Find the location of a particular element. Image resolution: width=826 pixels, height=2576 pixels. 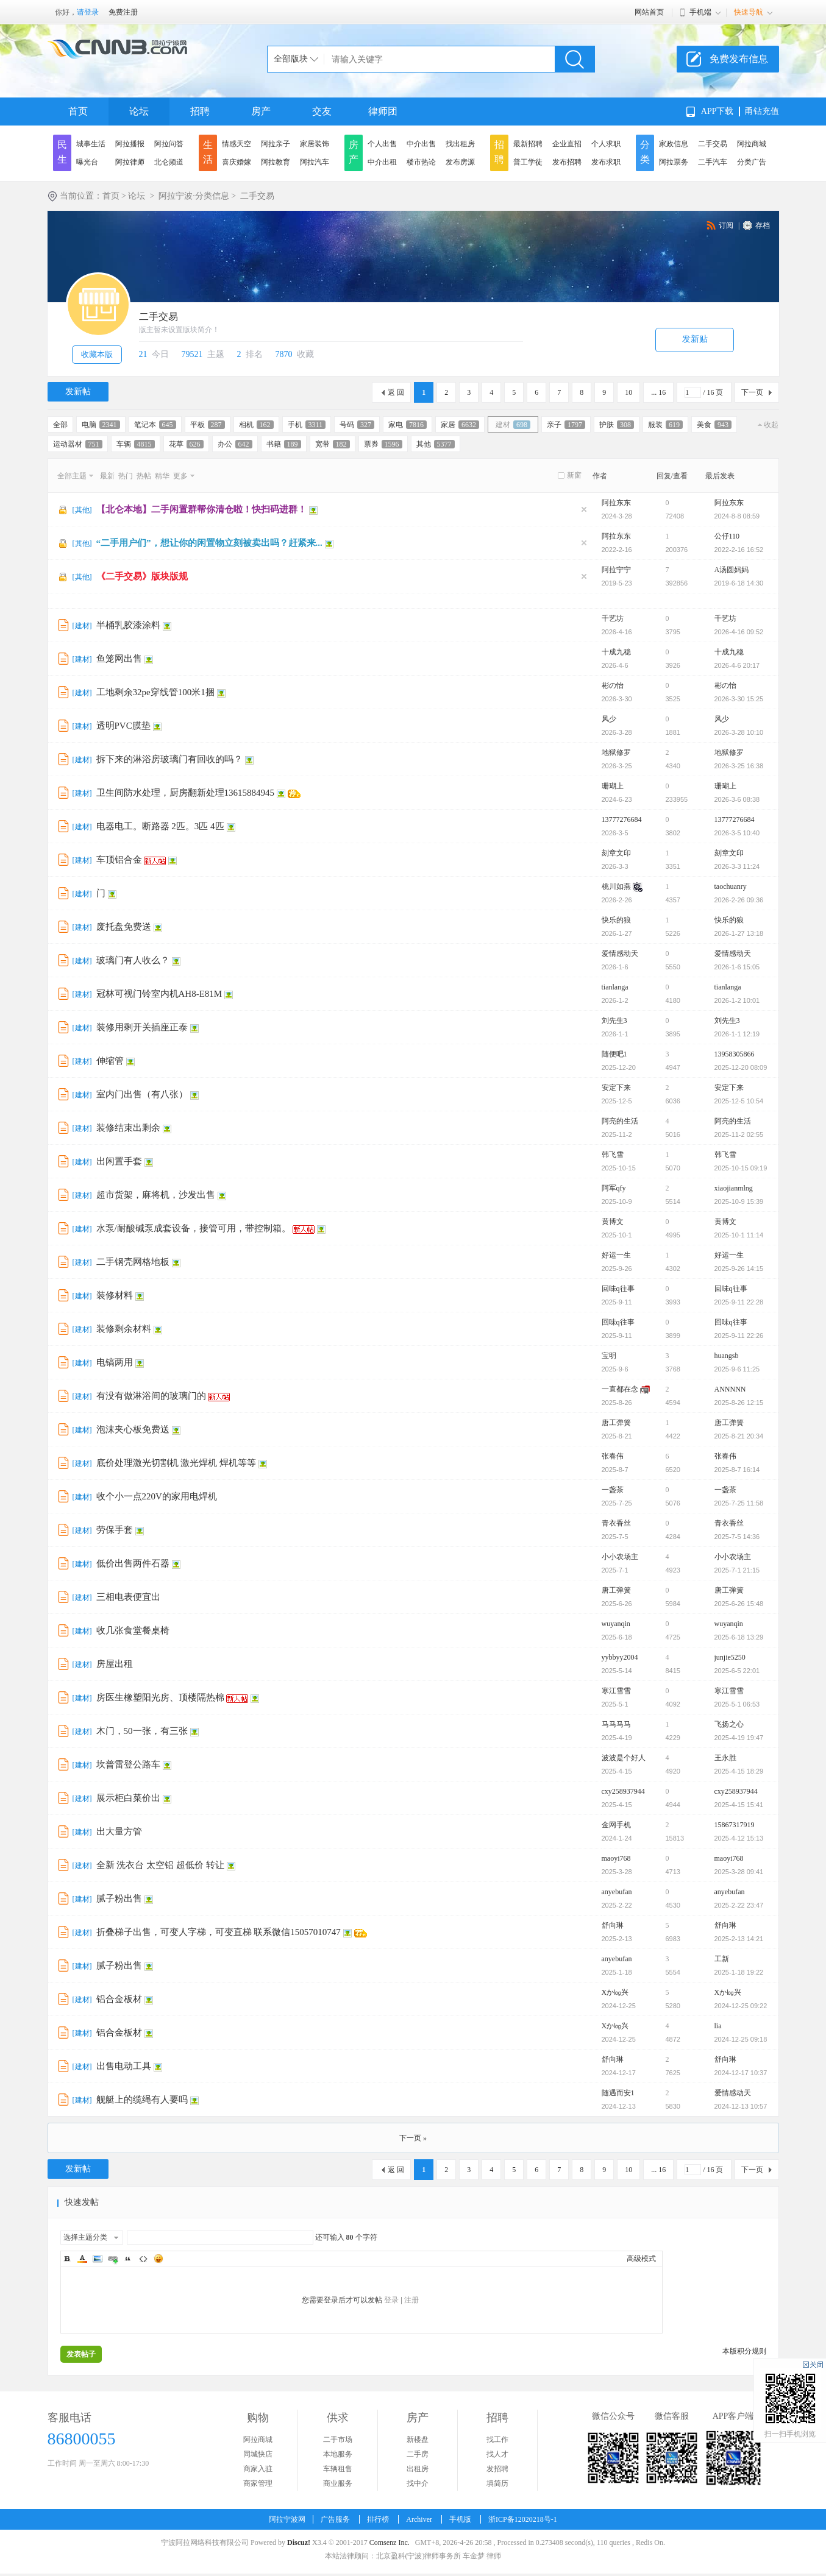

水泵/耐酸碱泵成套设备，接管可用，带控制箱。 is located at coordinates (193, 1228).